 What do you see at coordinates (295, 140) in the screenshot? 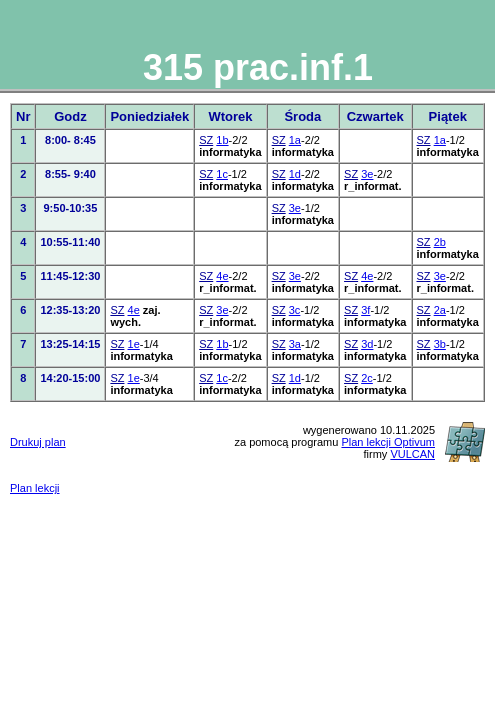
I see `1a` at bounding box center [295, 140].